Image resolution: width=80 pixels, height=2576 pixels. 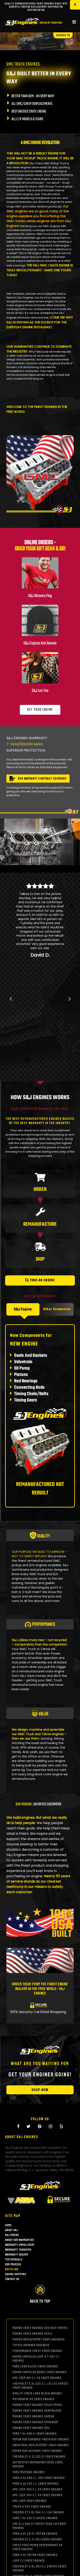 I want to click on About our warranties, so click(x=19, y=2129).